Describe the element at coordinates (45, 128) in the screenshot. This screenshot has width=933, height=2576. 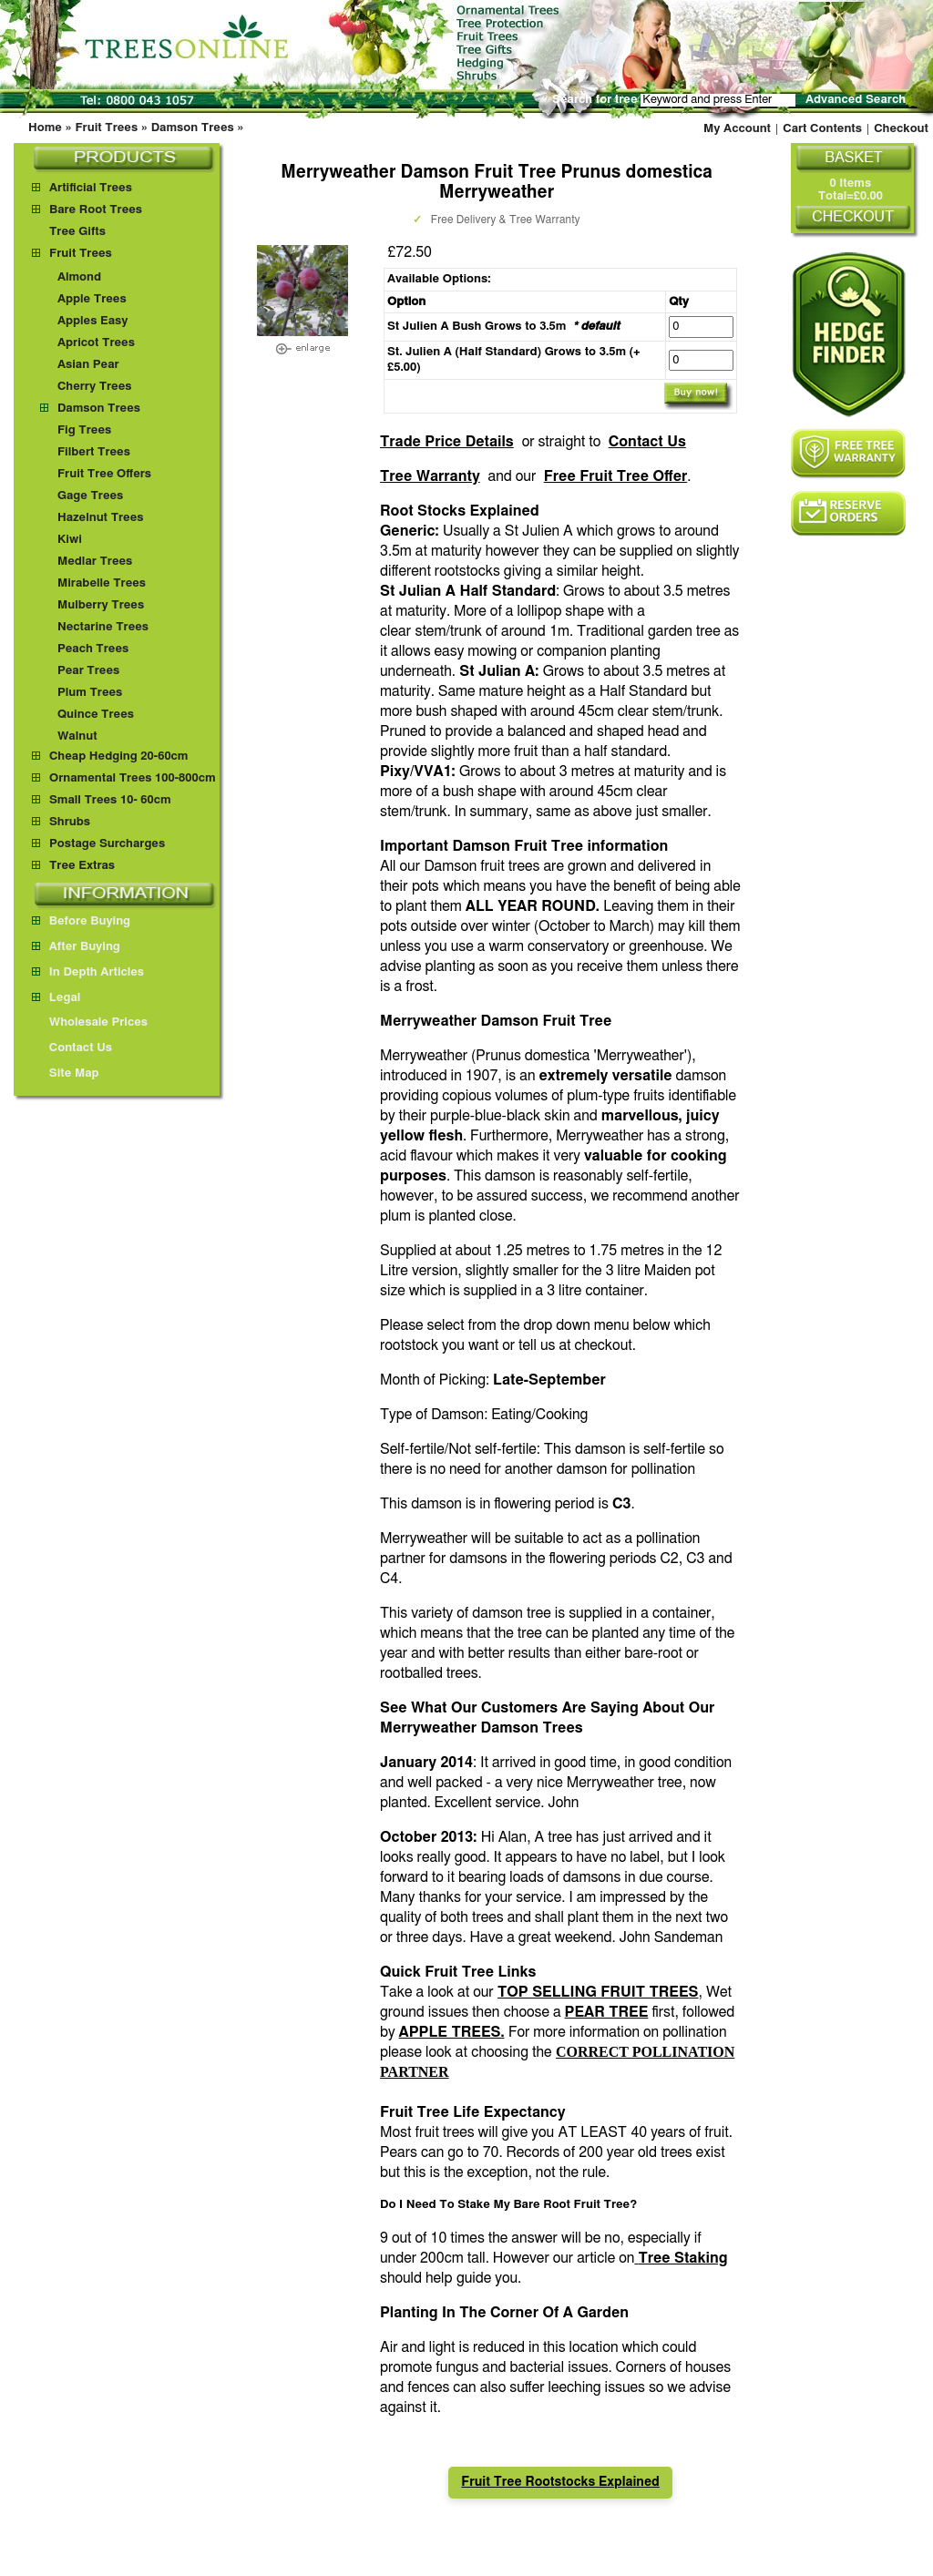
I see `Home` at that location.